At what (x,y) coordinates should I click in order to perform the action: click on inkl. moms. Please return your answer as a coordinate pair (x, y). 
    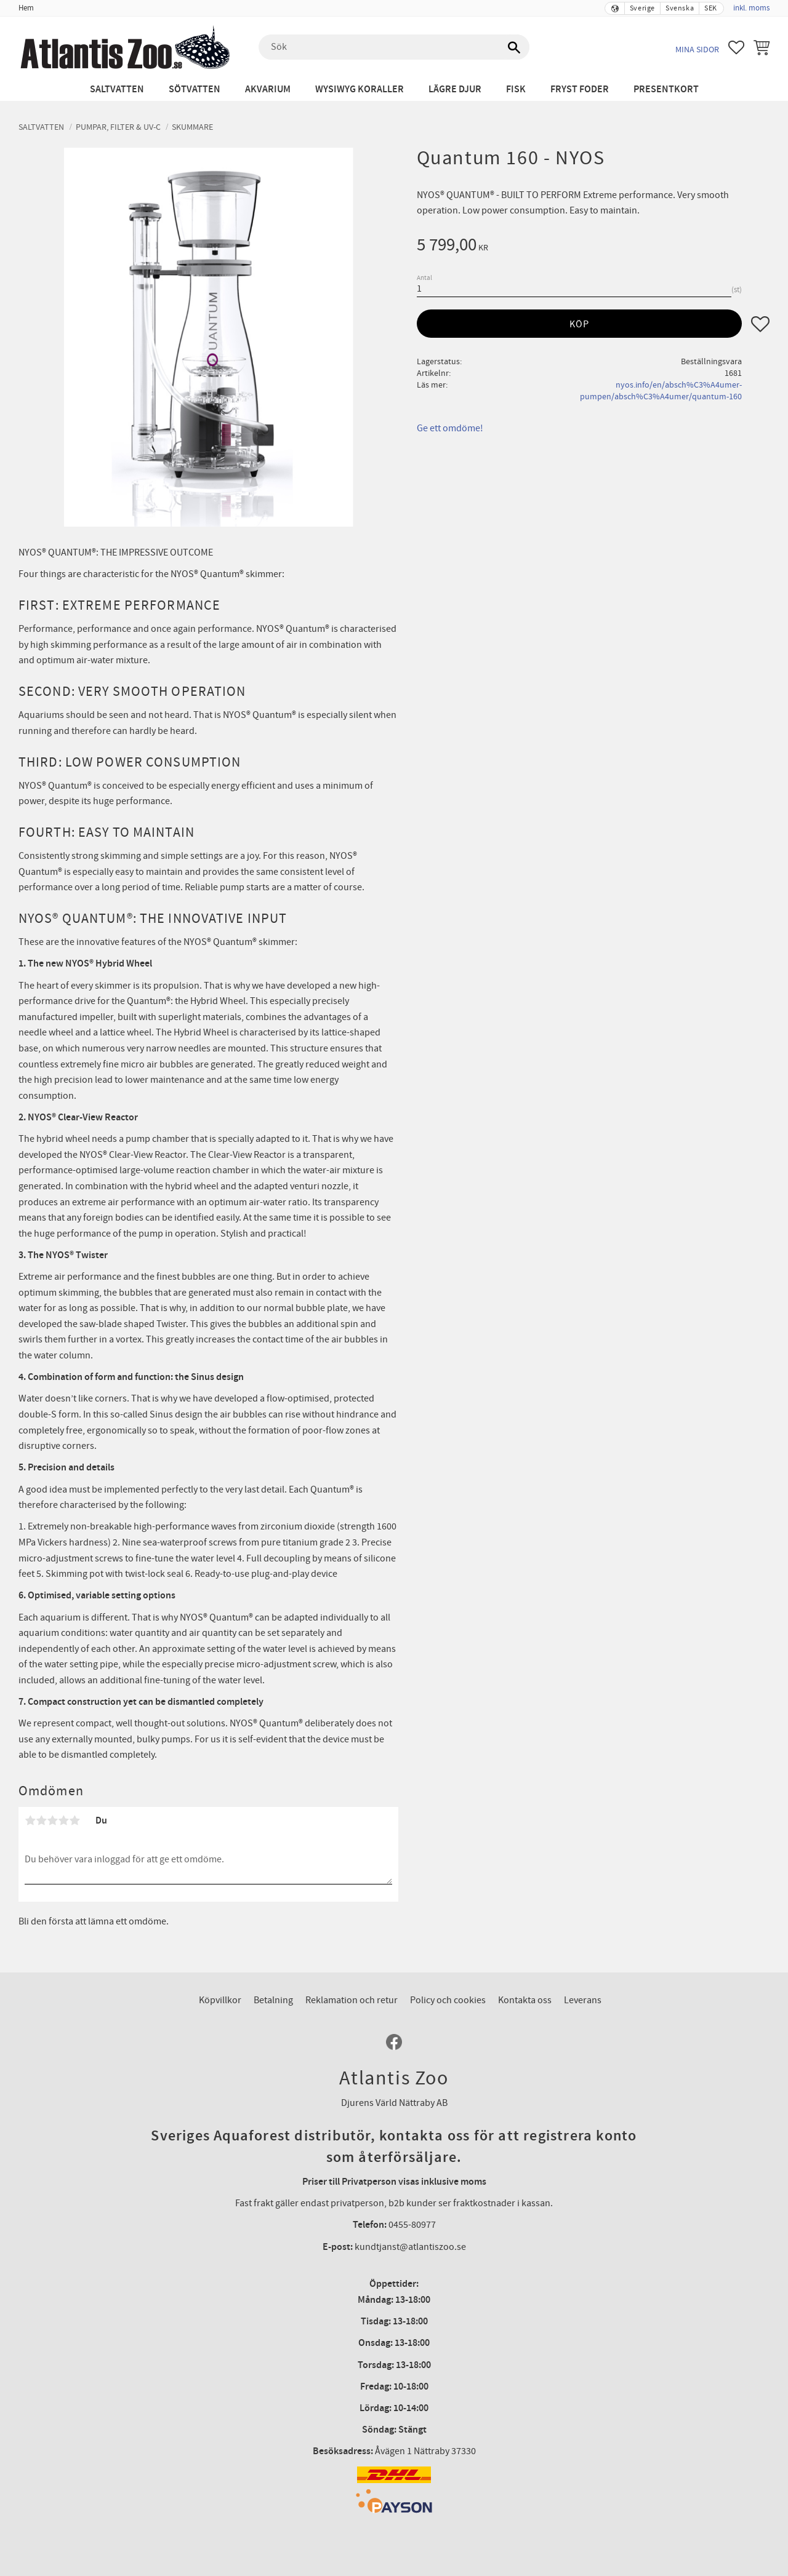
    Looking at the image, I should click on (751, 8).